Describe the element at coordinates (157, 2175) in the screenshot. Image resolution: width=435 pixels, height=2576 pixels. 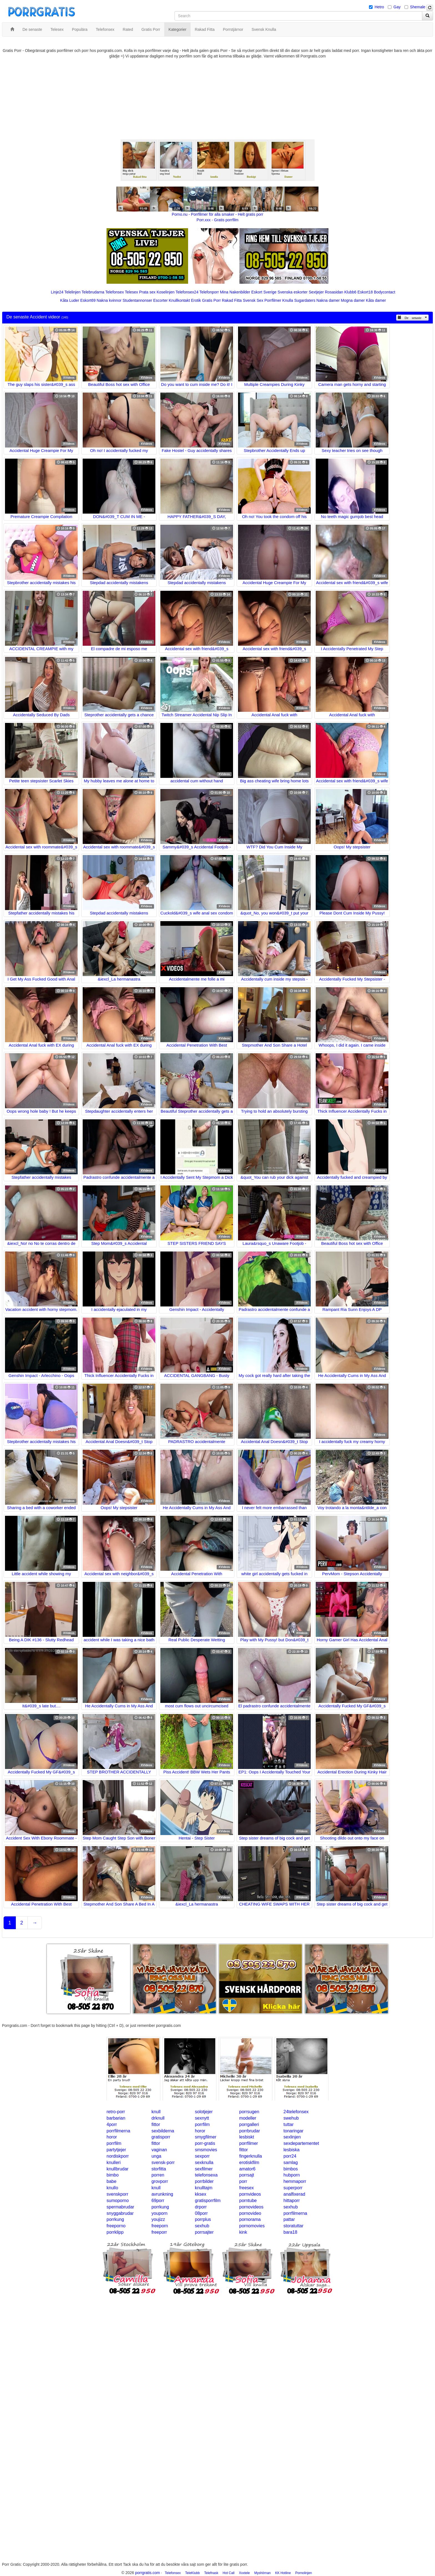
I see `porren` at that location.